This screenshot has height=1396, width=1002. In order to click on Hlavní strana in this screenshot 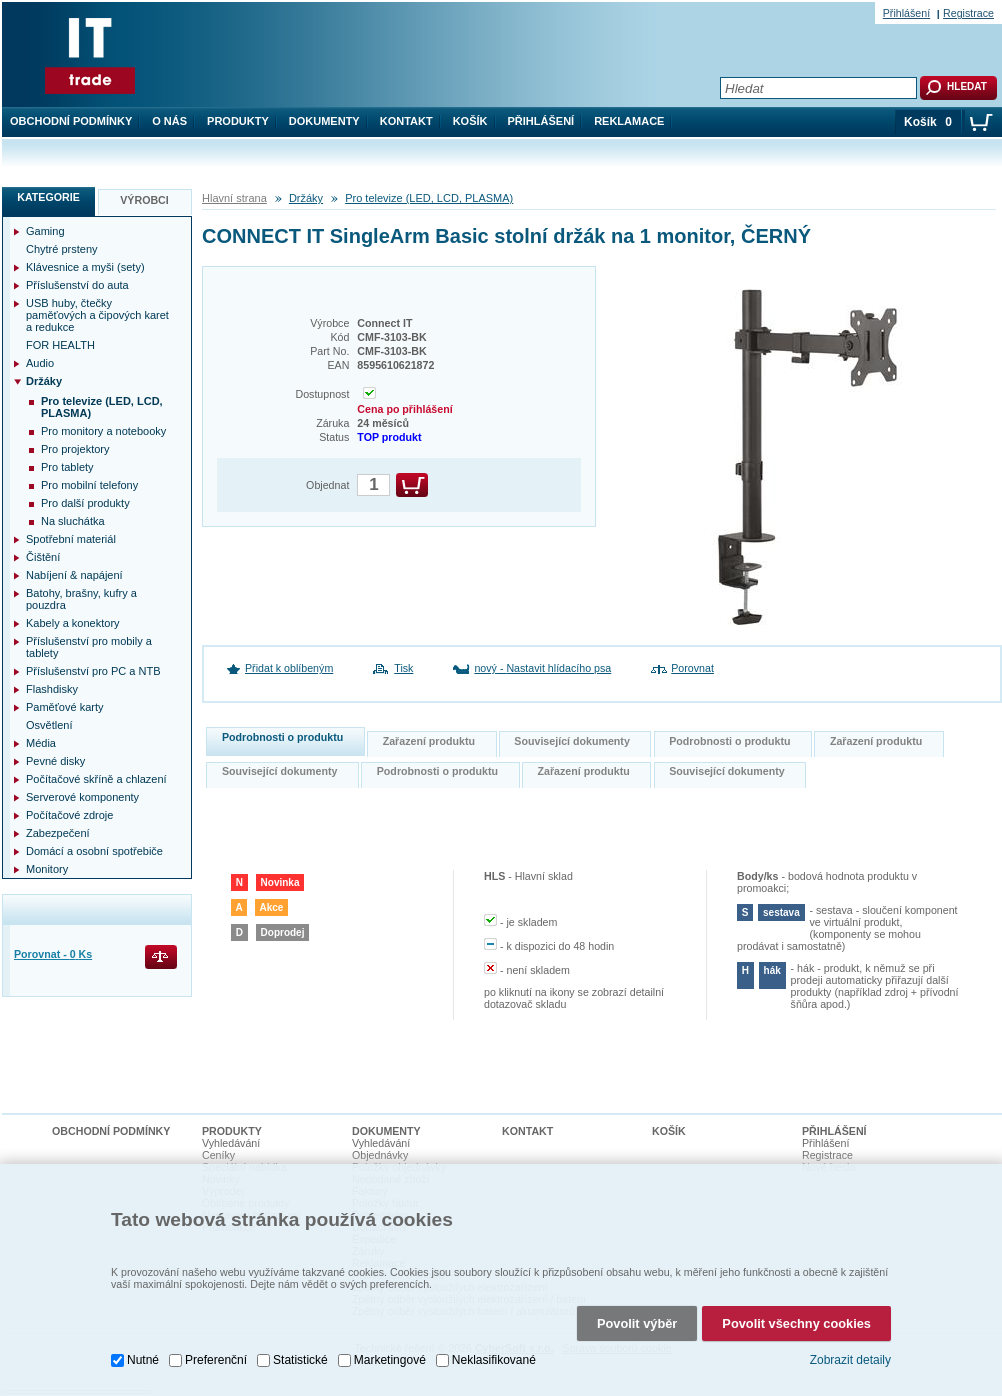, I will do `click(234, 198)`.